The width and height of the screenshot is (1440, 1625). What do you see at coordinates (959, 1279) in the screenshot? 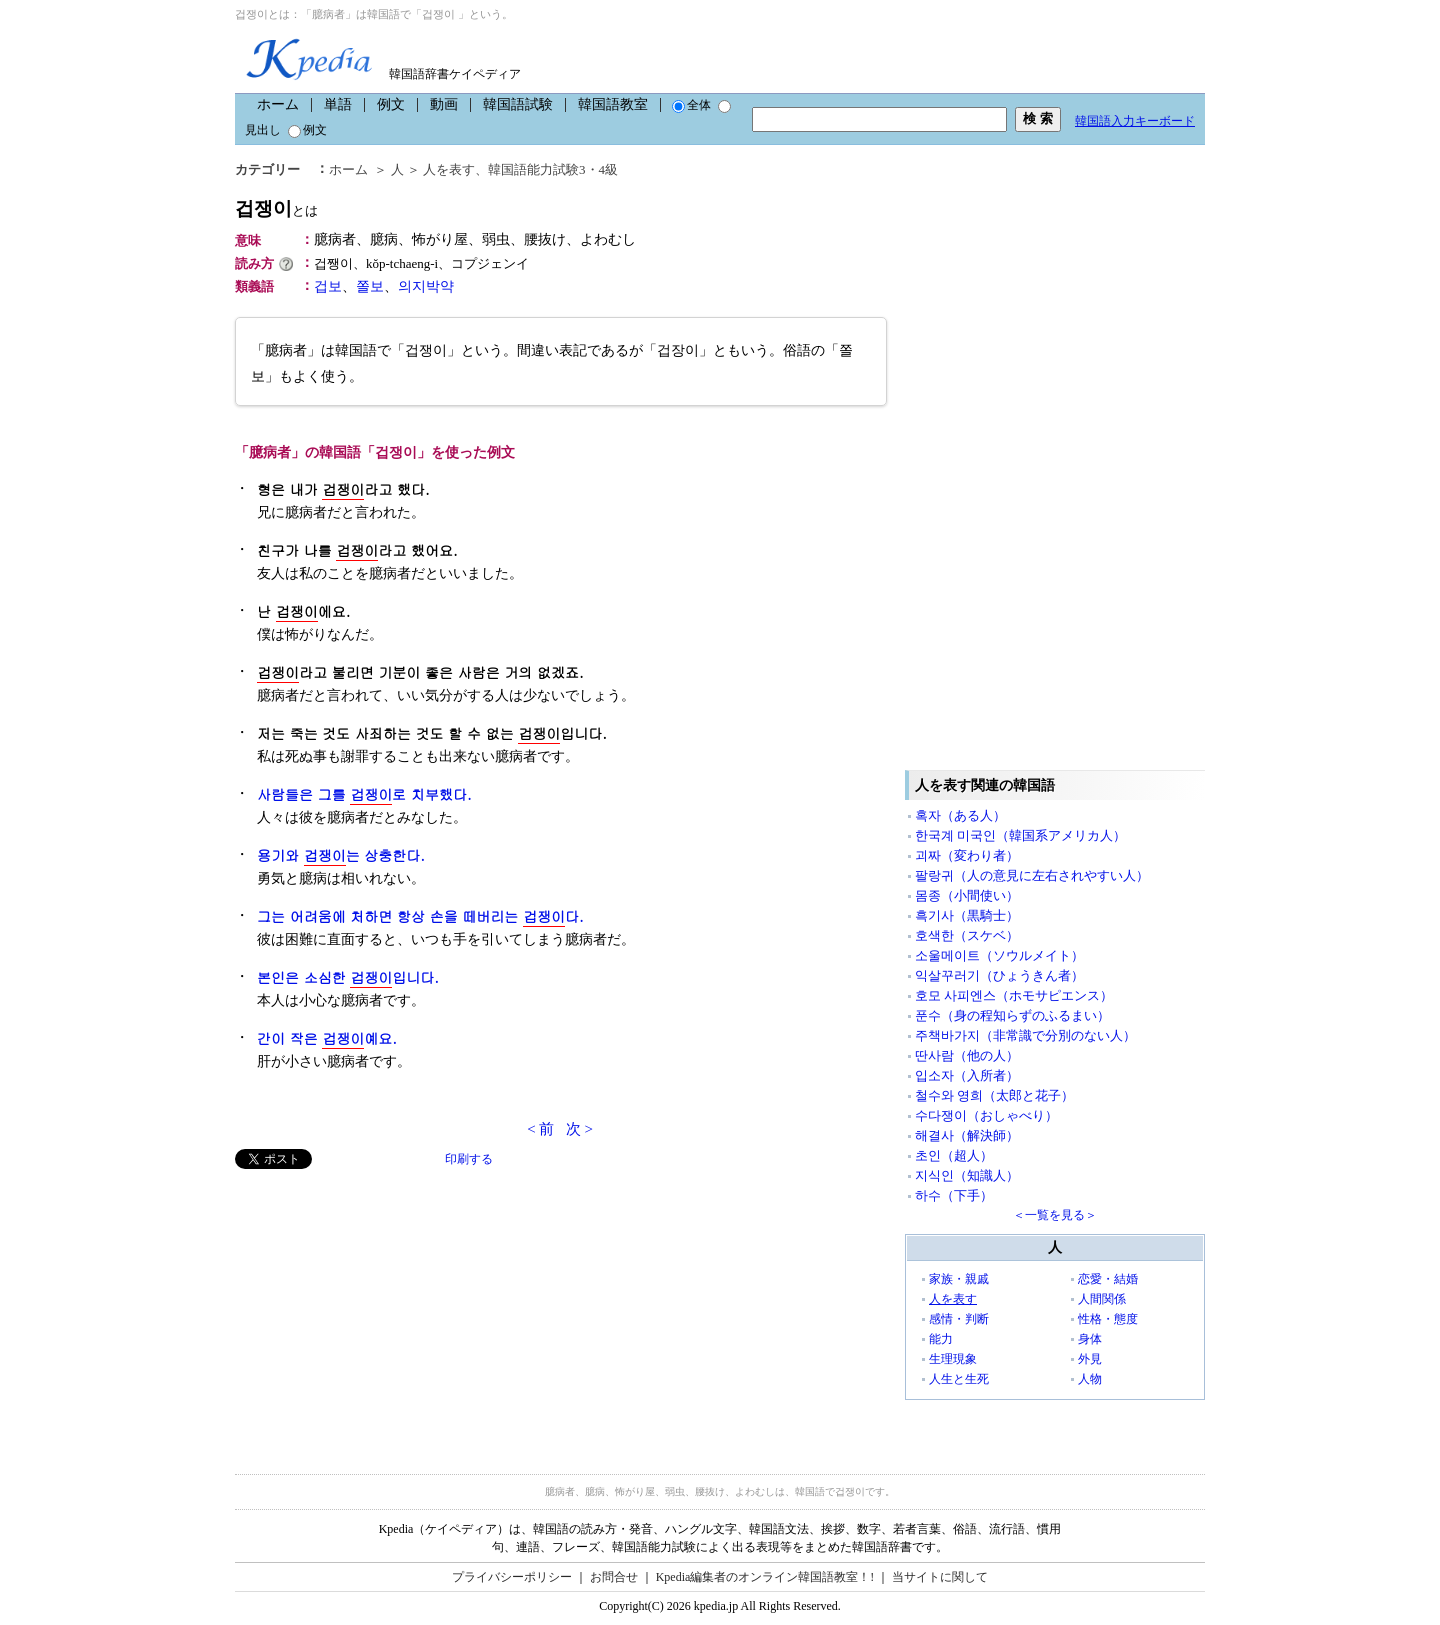
I see `家族・親戚` at bounding box center [959, 1279].